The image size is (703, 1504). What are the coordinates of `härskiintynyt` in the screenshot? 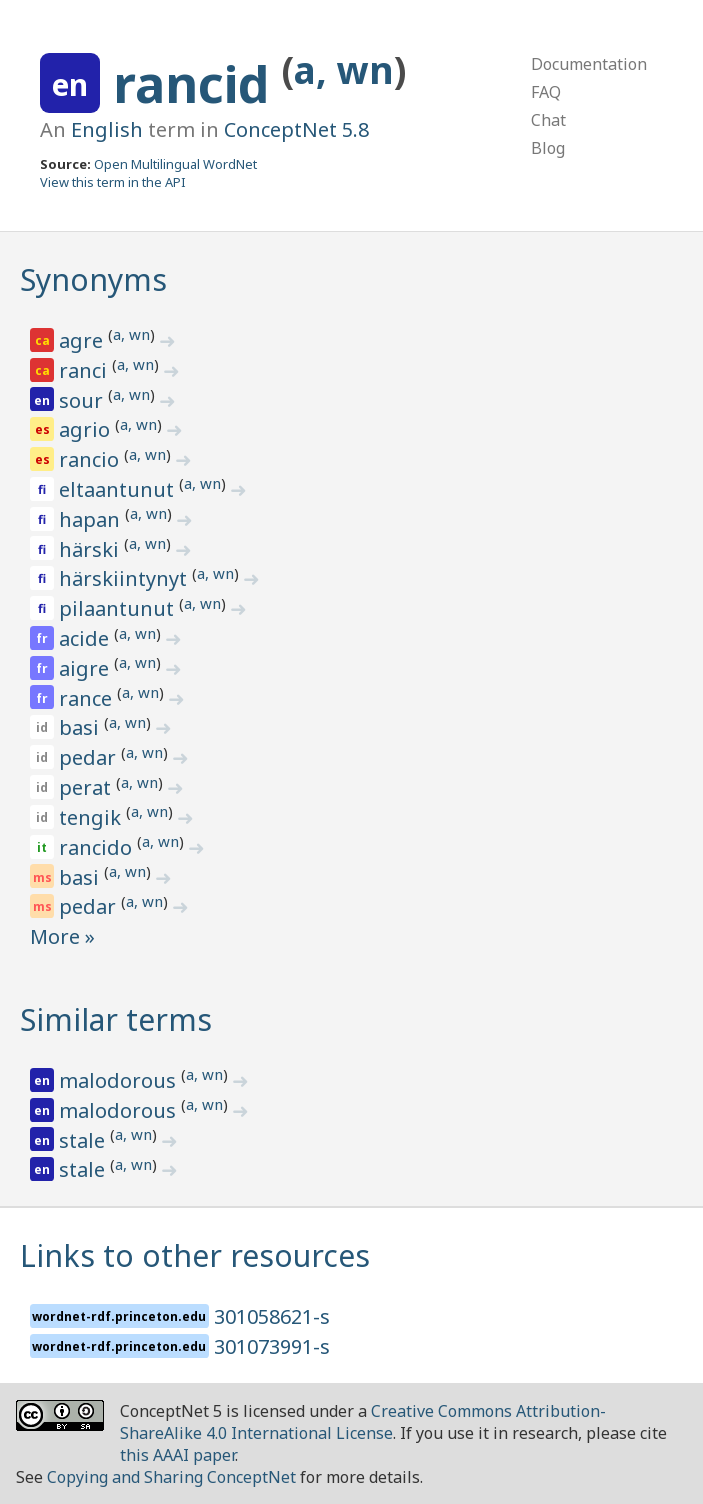 It's located at (125, 578).